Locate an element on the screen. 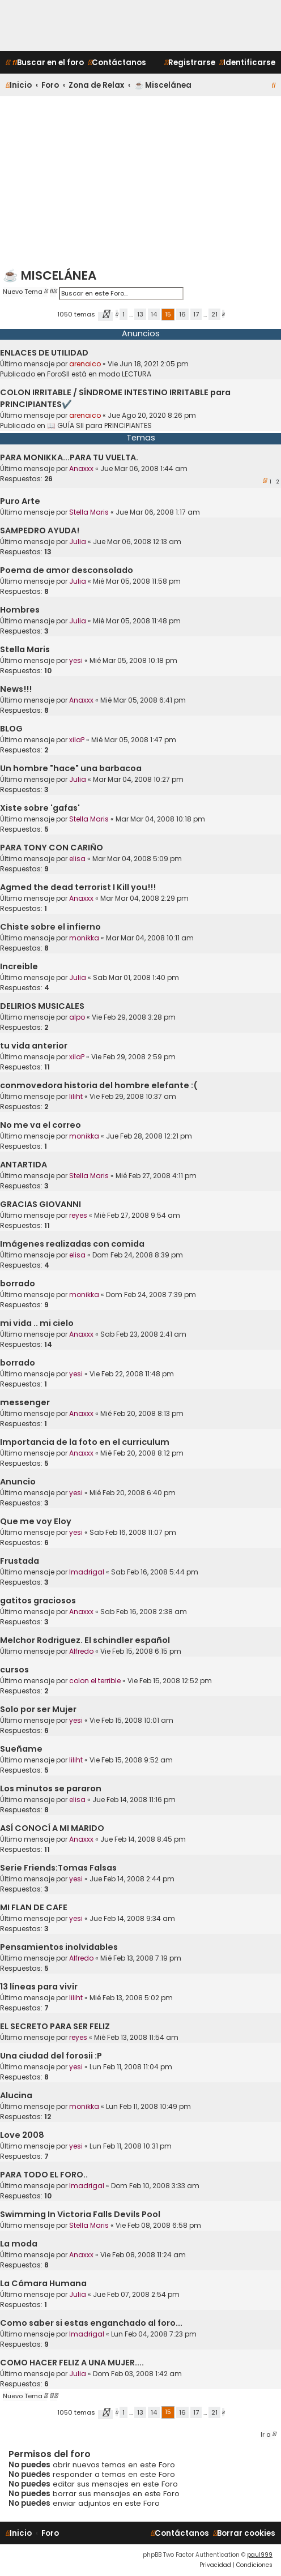 Image resolution: width=281 pixels, height=2576 pixels. 📖 GUÍA SII para PRINCIPIANTES is located at coordinates (99, 425).